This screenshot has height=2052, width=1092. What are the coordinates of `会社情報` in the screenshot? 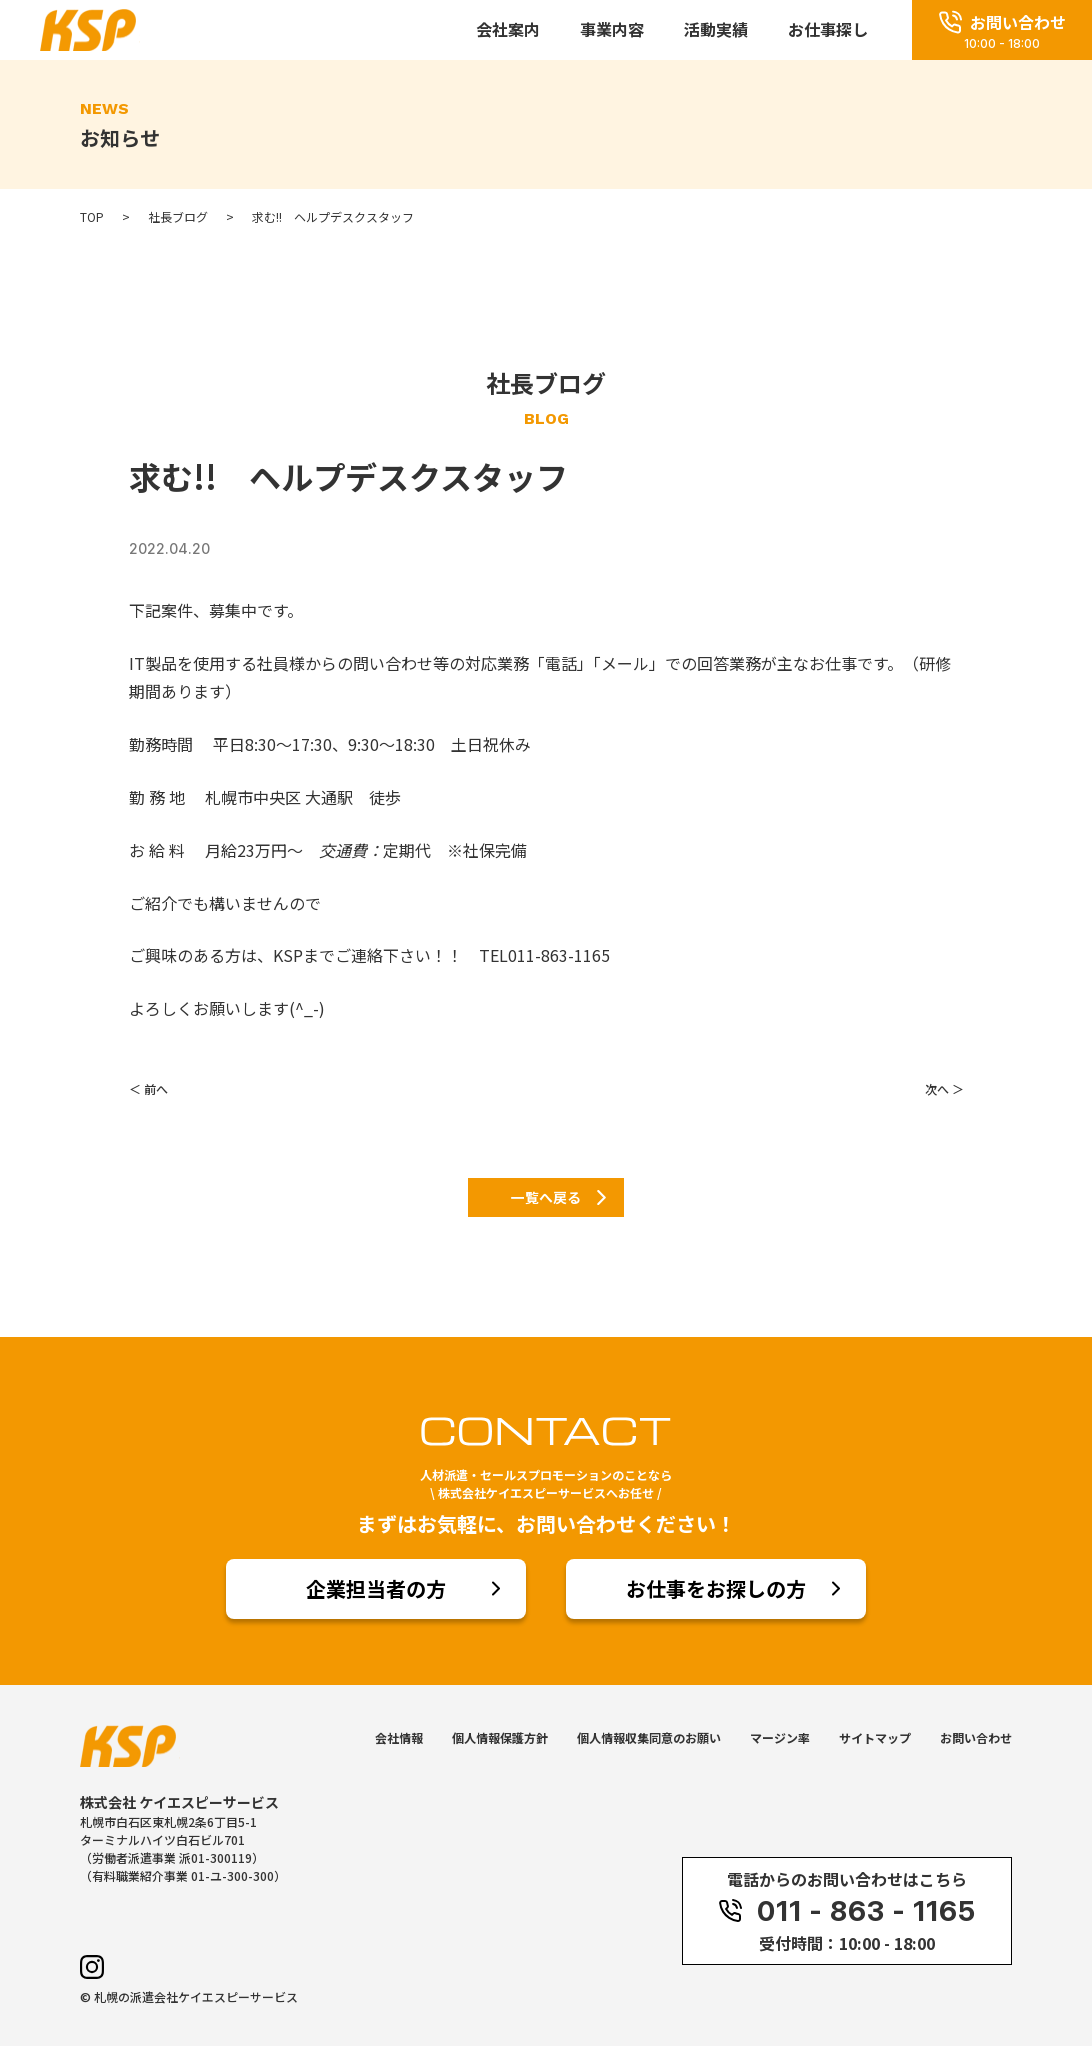 It's located at (399, 1743).